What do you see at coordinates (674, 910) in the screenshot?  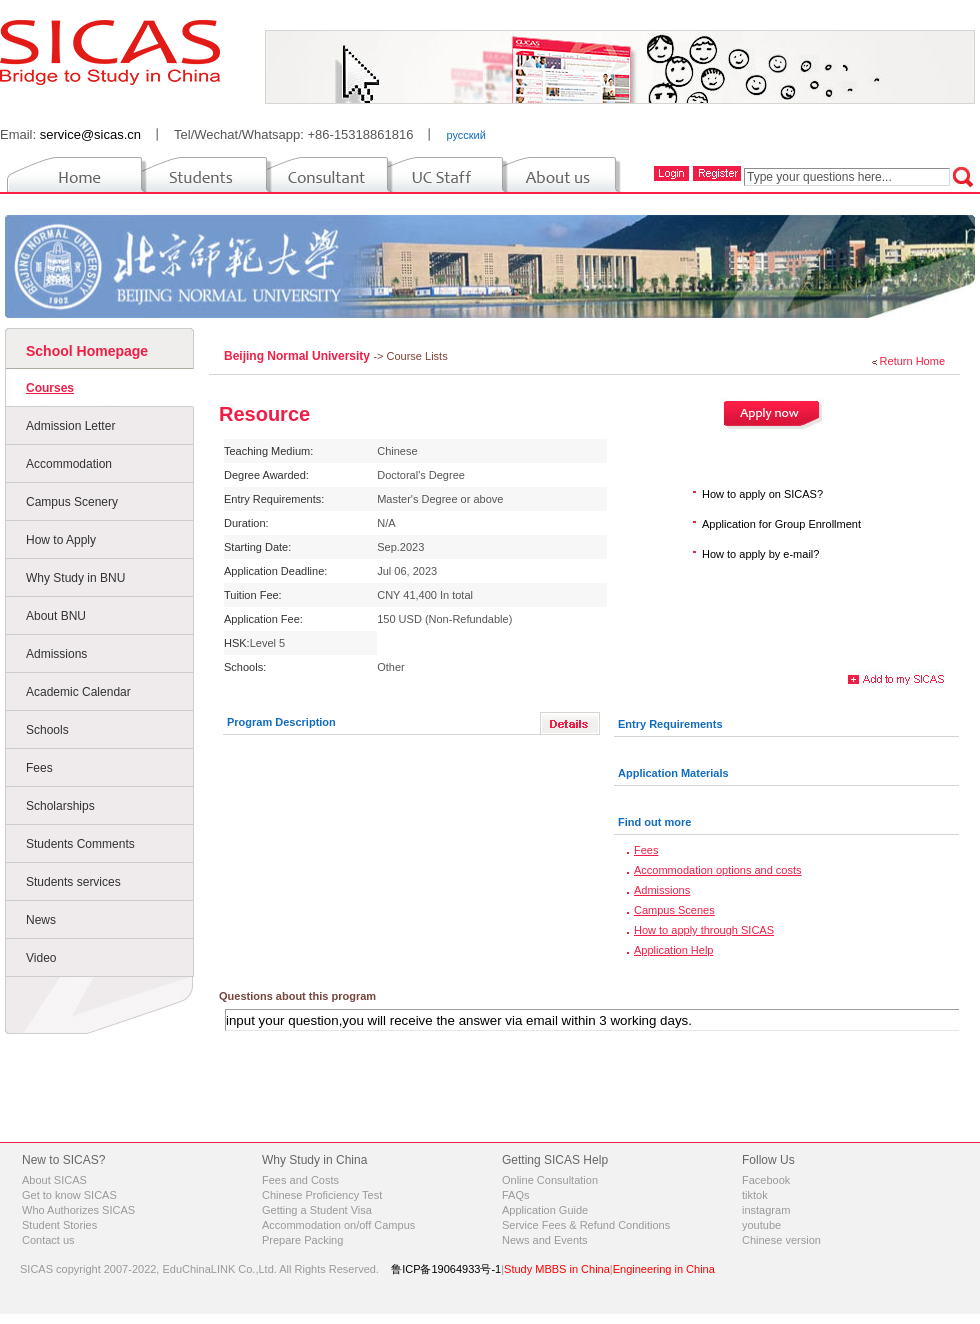 I see `Campus Scenes` at bounding box center [674, 910].